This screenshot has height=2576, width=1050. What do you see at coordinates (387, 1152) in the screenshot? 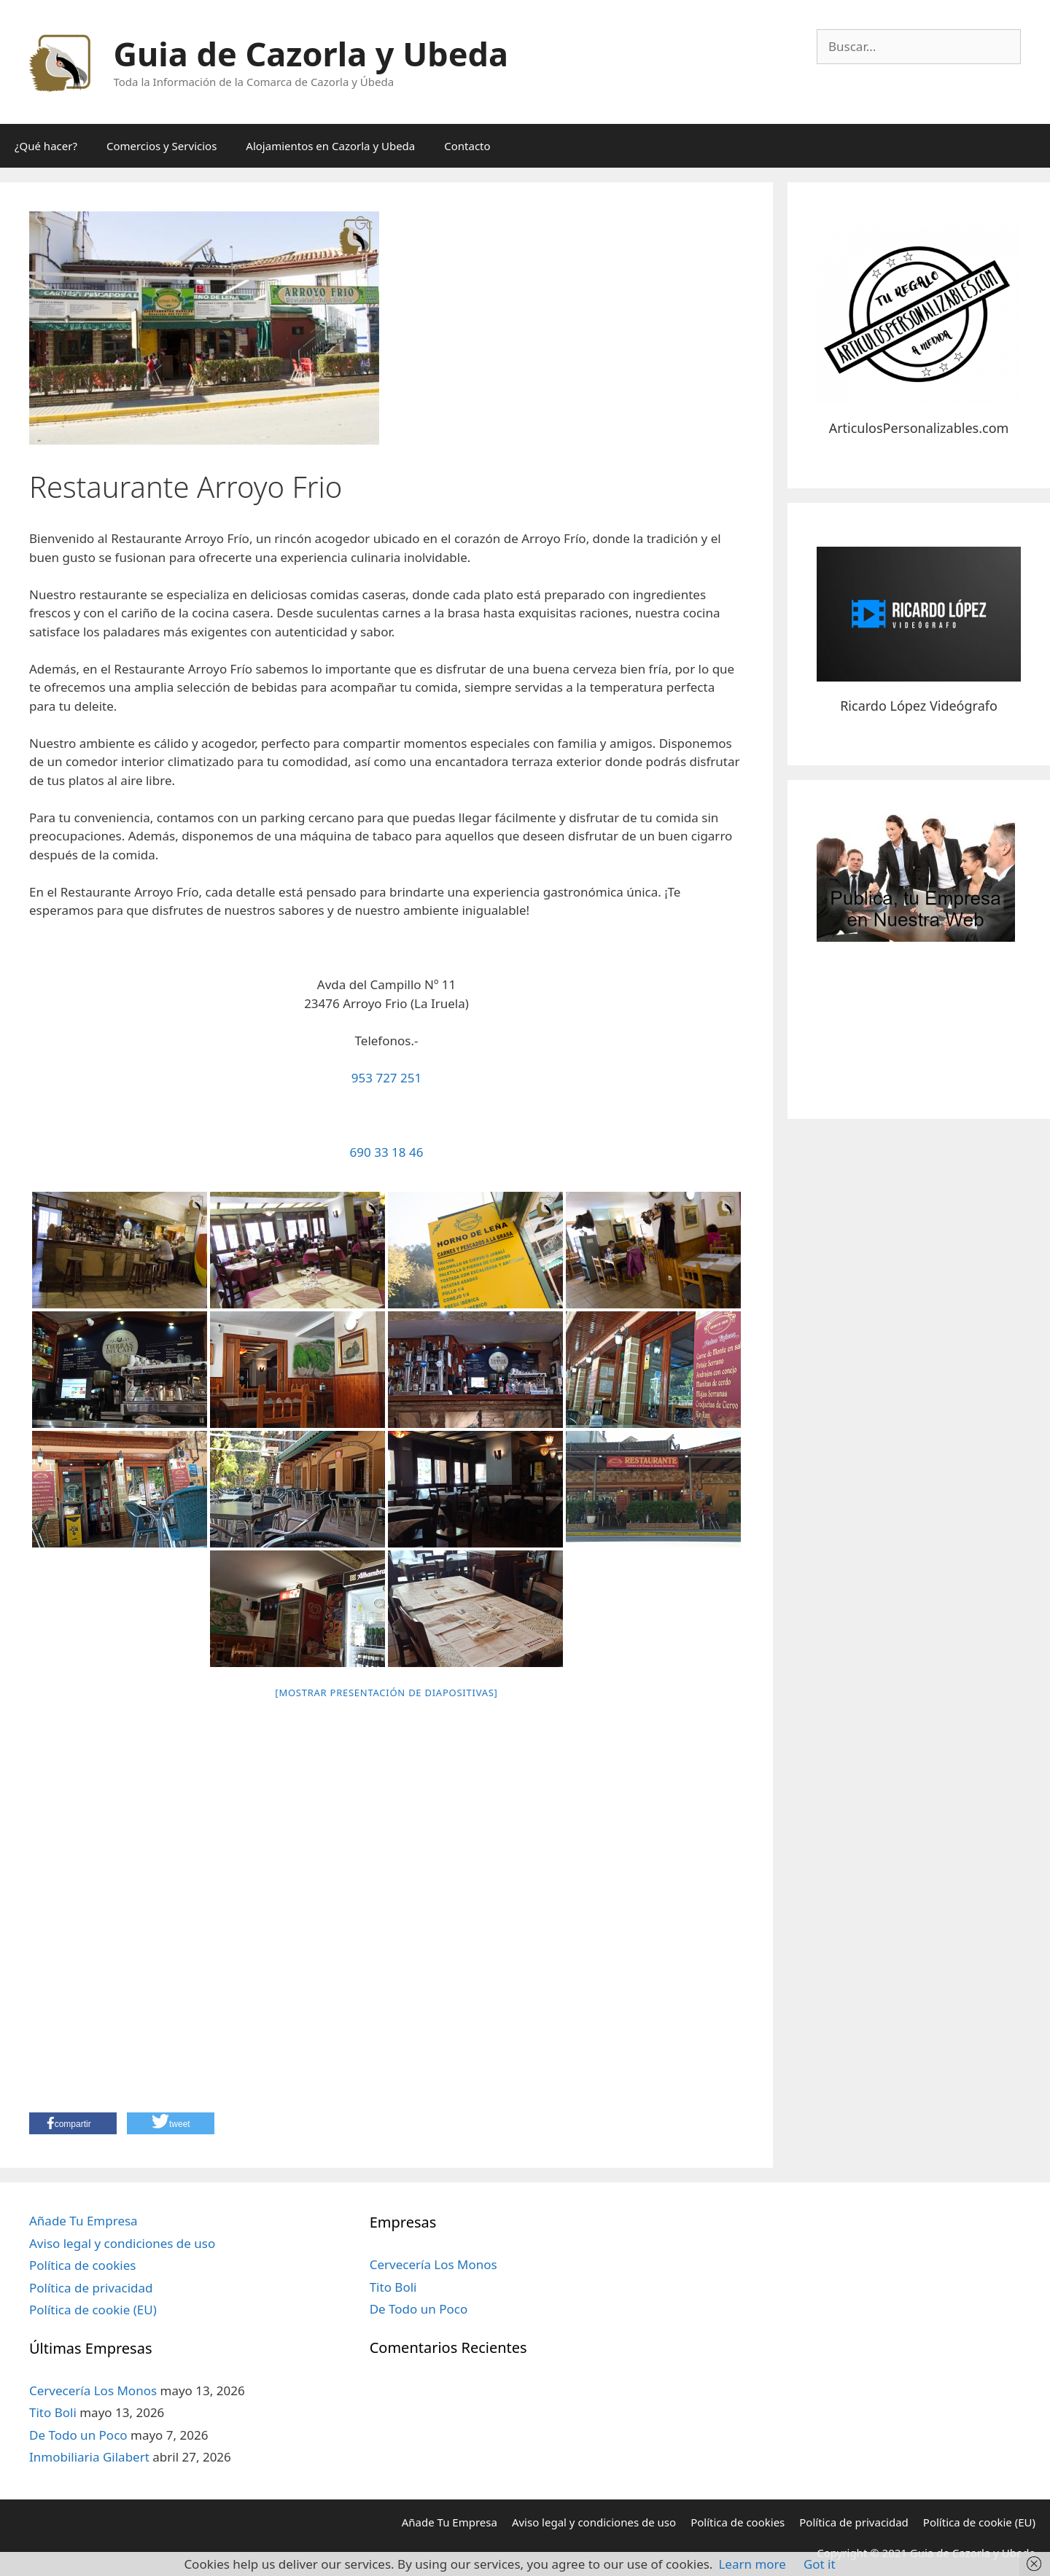
I see `690 33 18 46` at bounding box center [387, 1152].